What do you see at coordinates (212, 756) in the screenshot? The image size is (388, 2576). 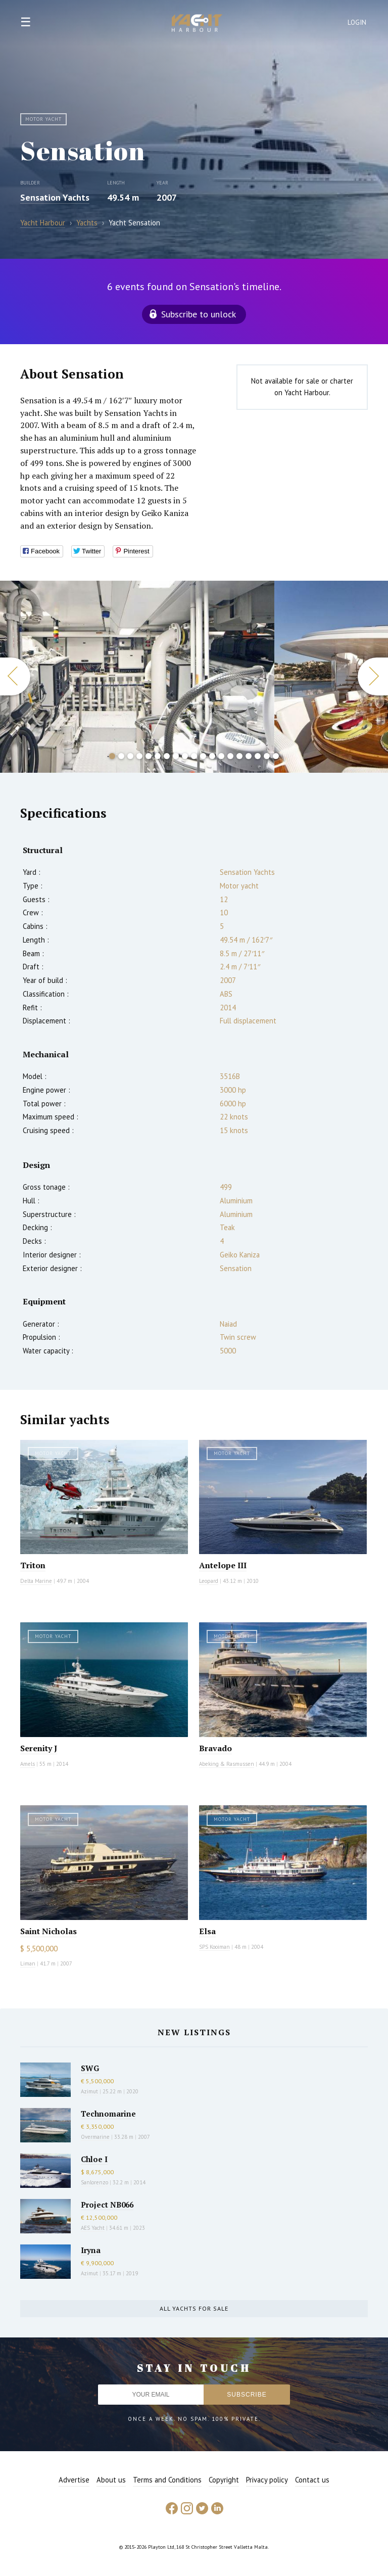 I see `12 [button]` at bounding box center [212, 756].